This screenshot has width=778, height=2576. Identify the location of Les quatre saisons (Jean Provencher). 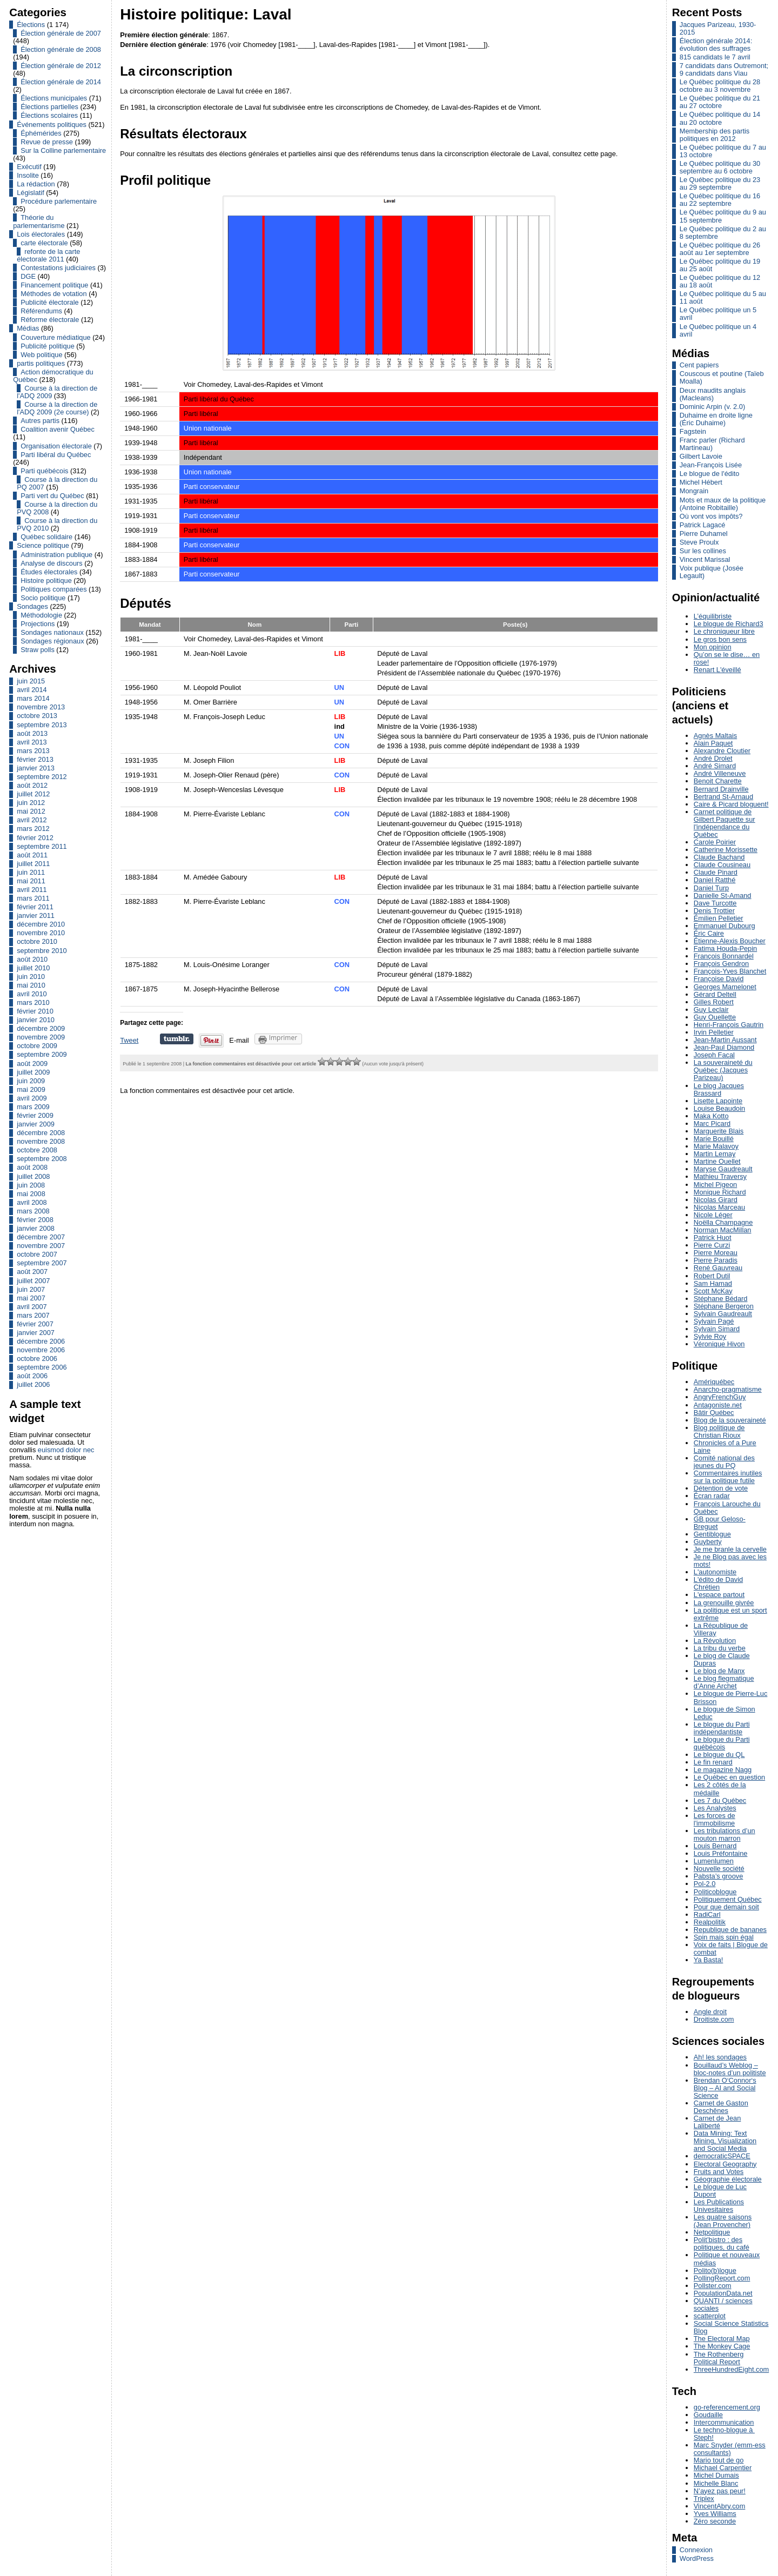
(723, 2221).